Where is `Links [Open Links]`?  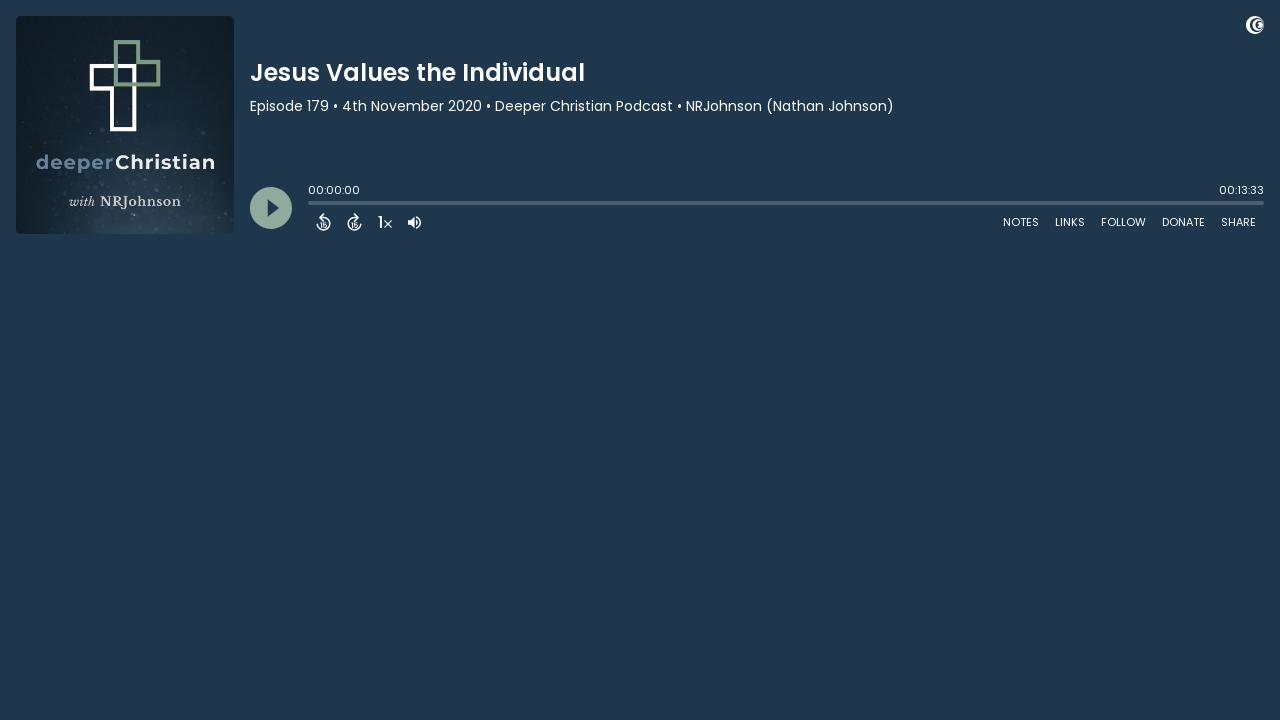 Links [Open Links] is located at coordinates (1070, 222).